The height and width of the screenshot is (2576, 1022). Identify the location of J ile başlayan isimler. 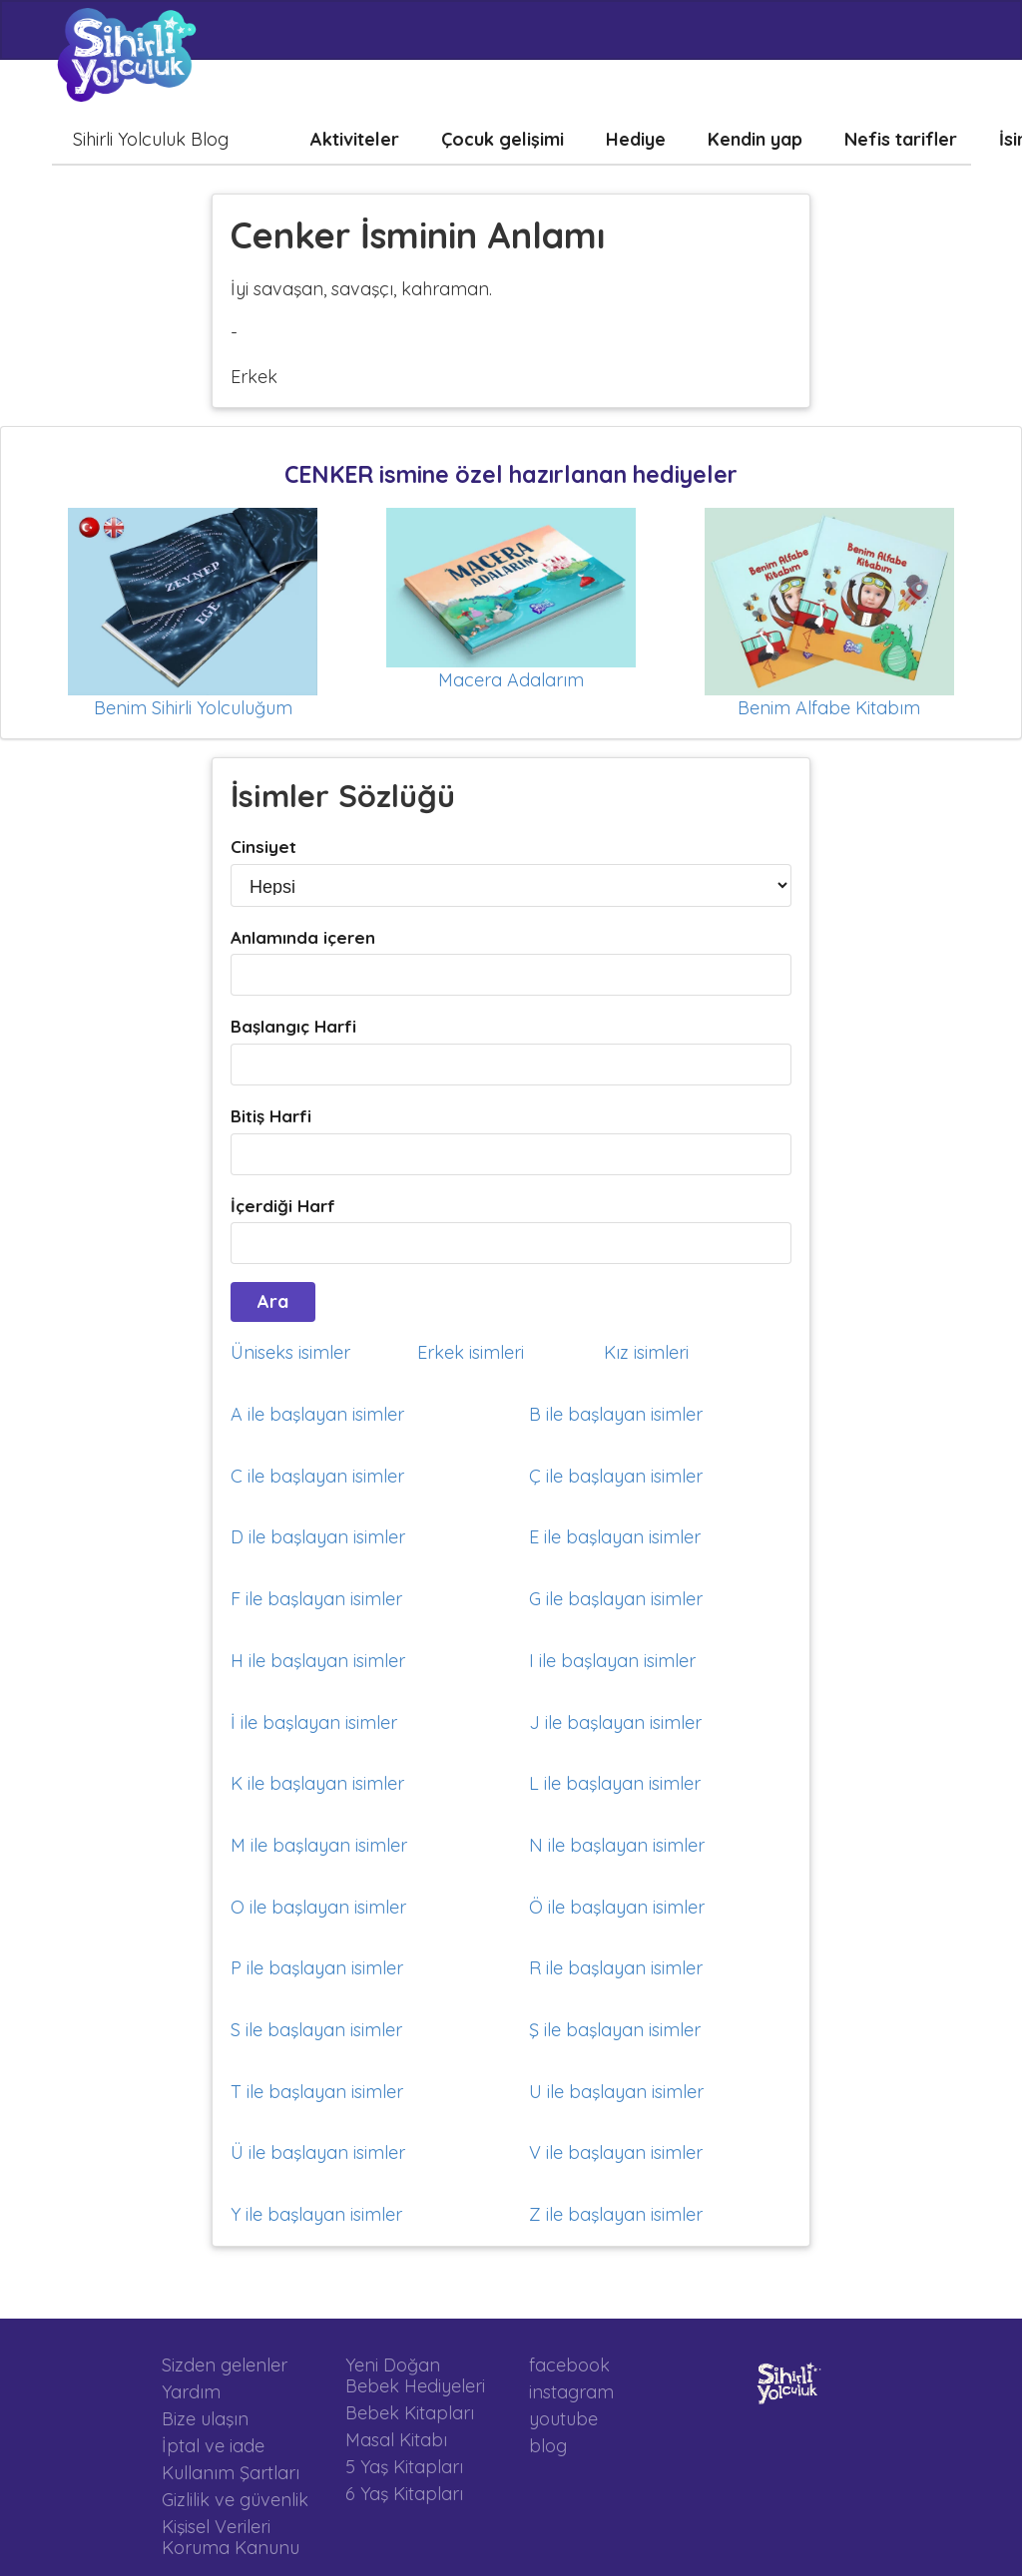
(615, 1722).